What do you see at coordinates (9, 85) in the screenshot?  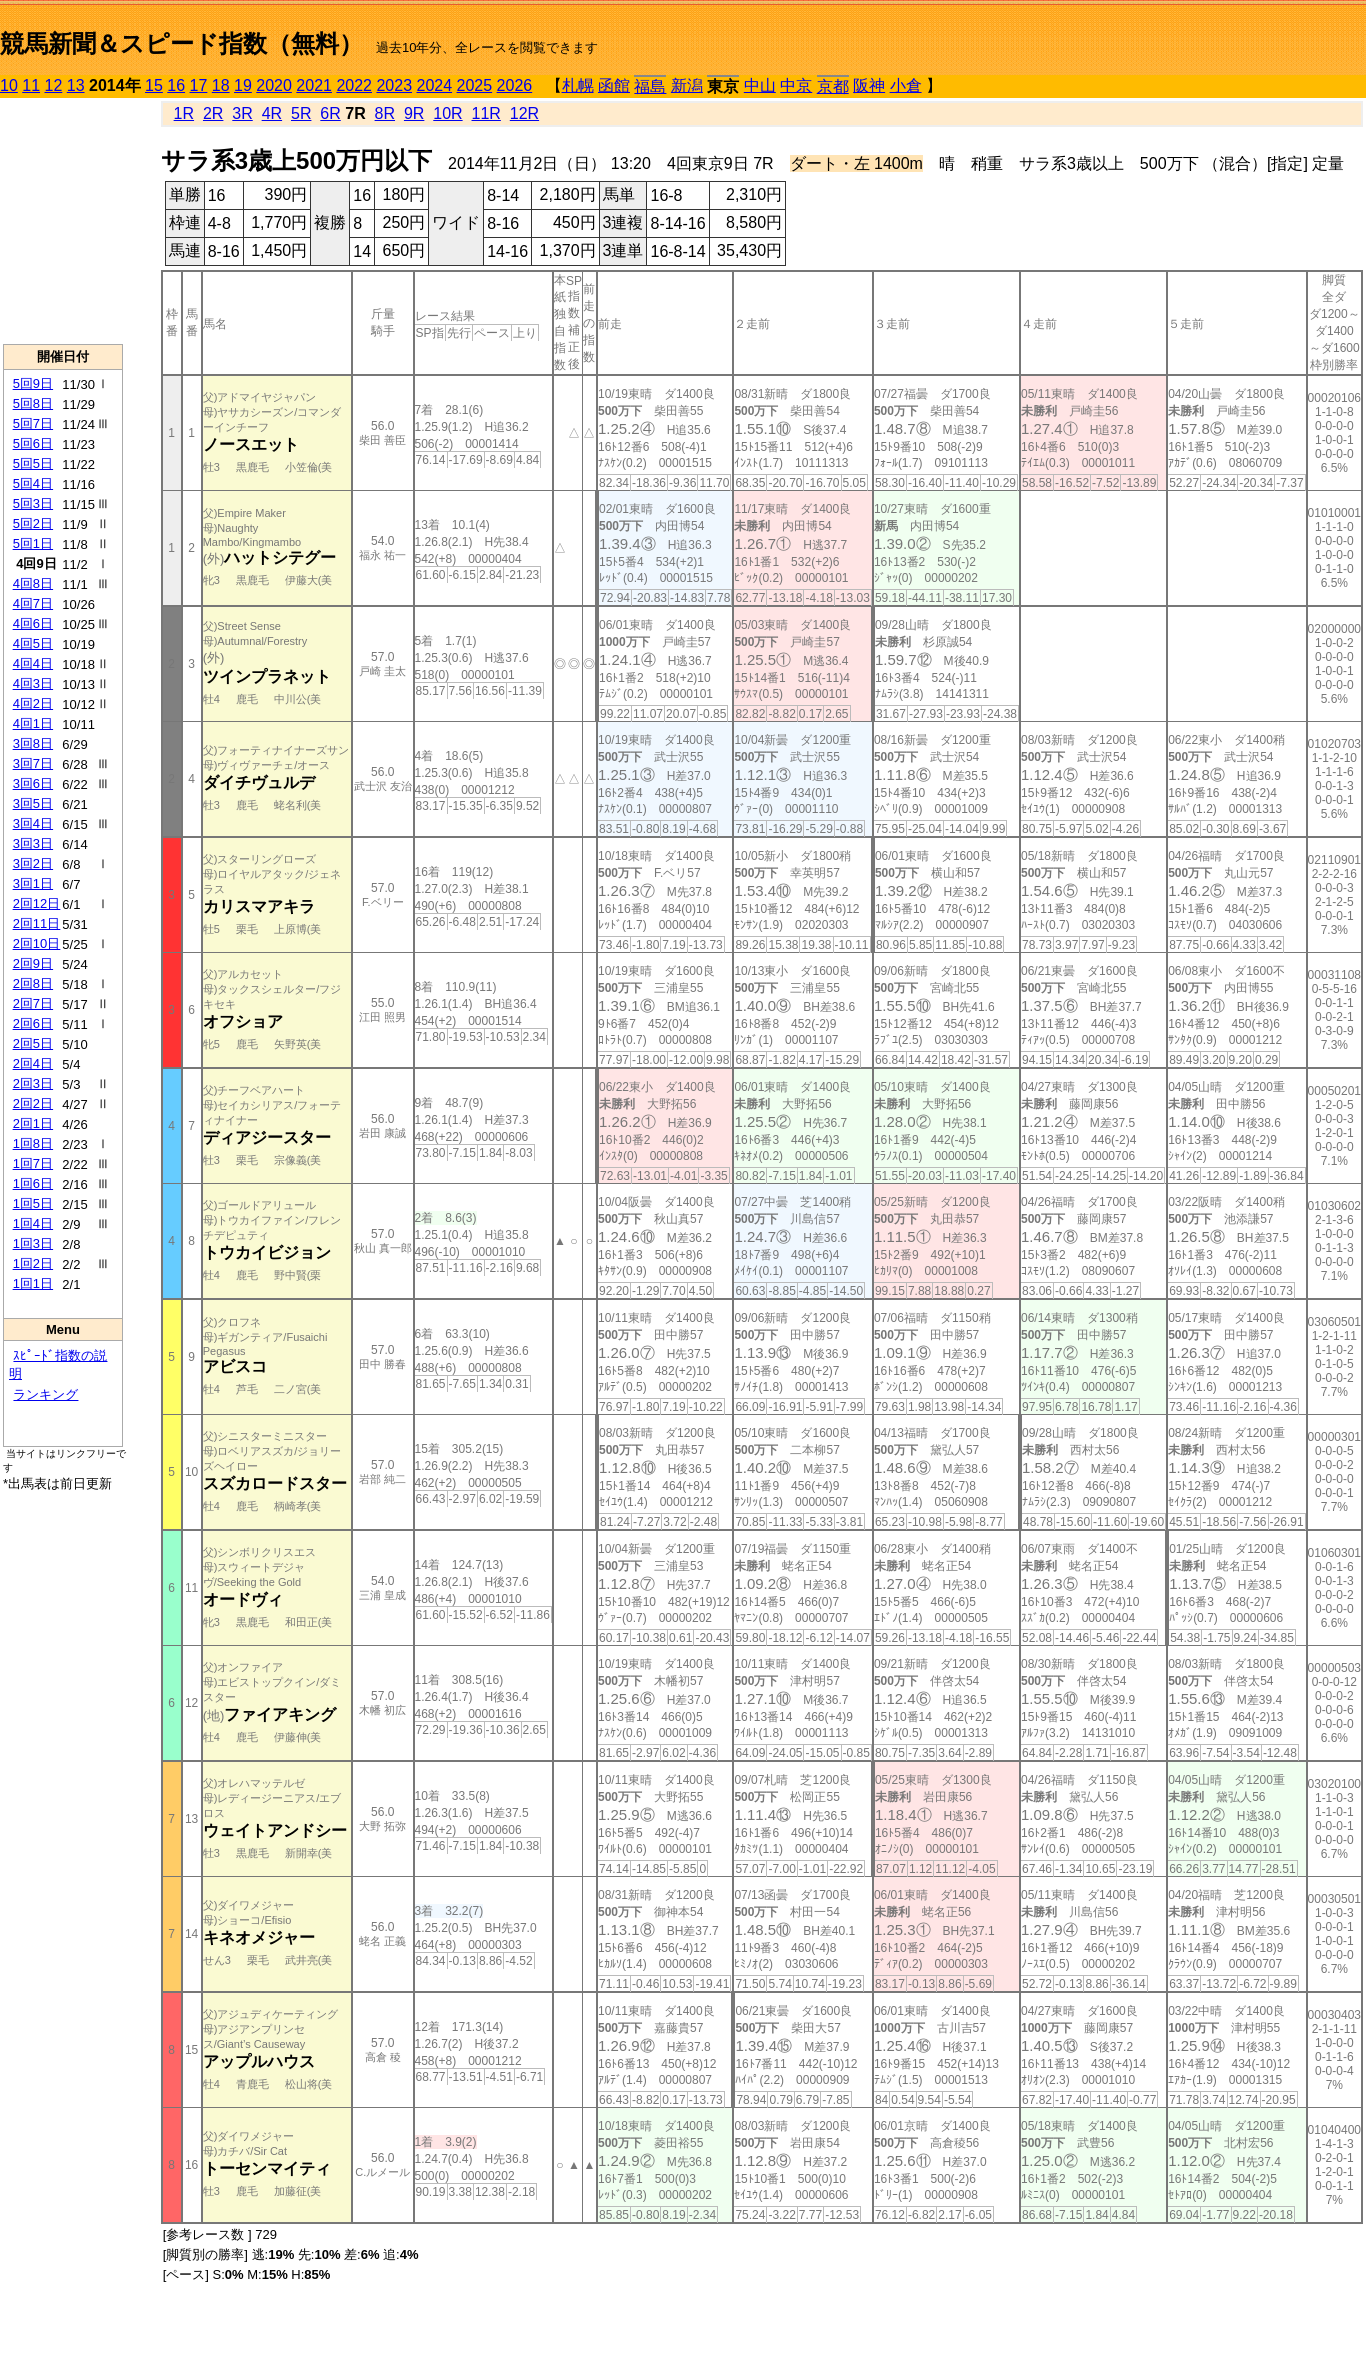 I see `10` at bounding box center [9, 85].